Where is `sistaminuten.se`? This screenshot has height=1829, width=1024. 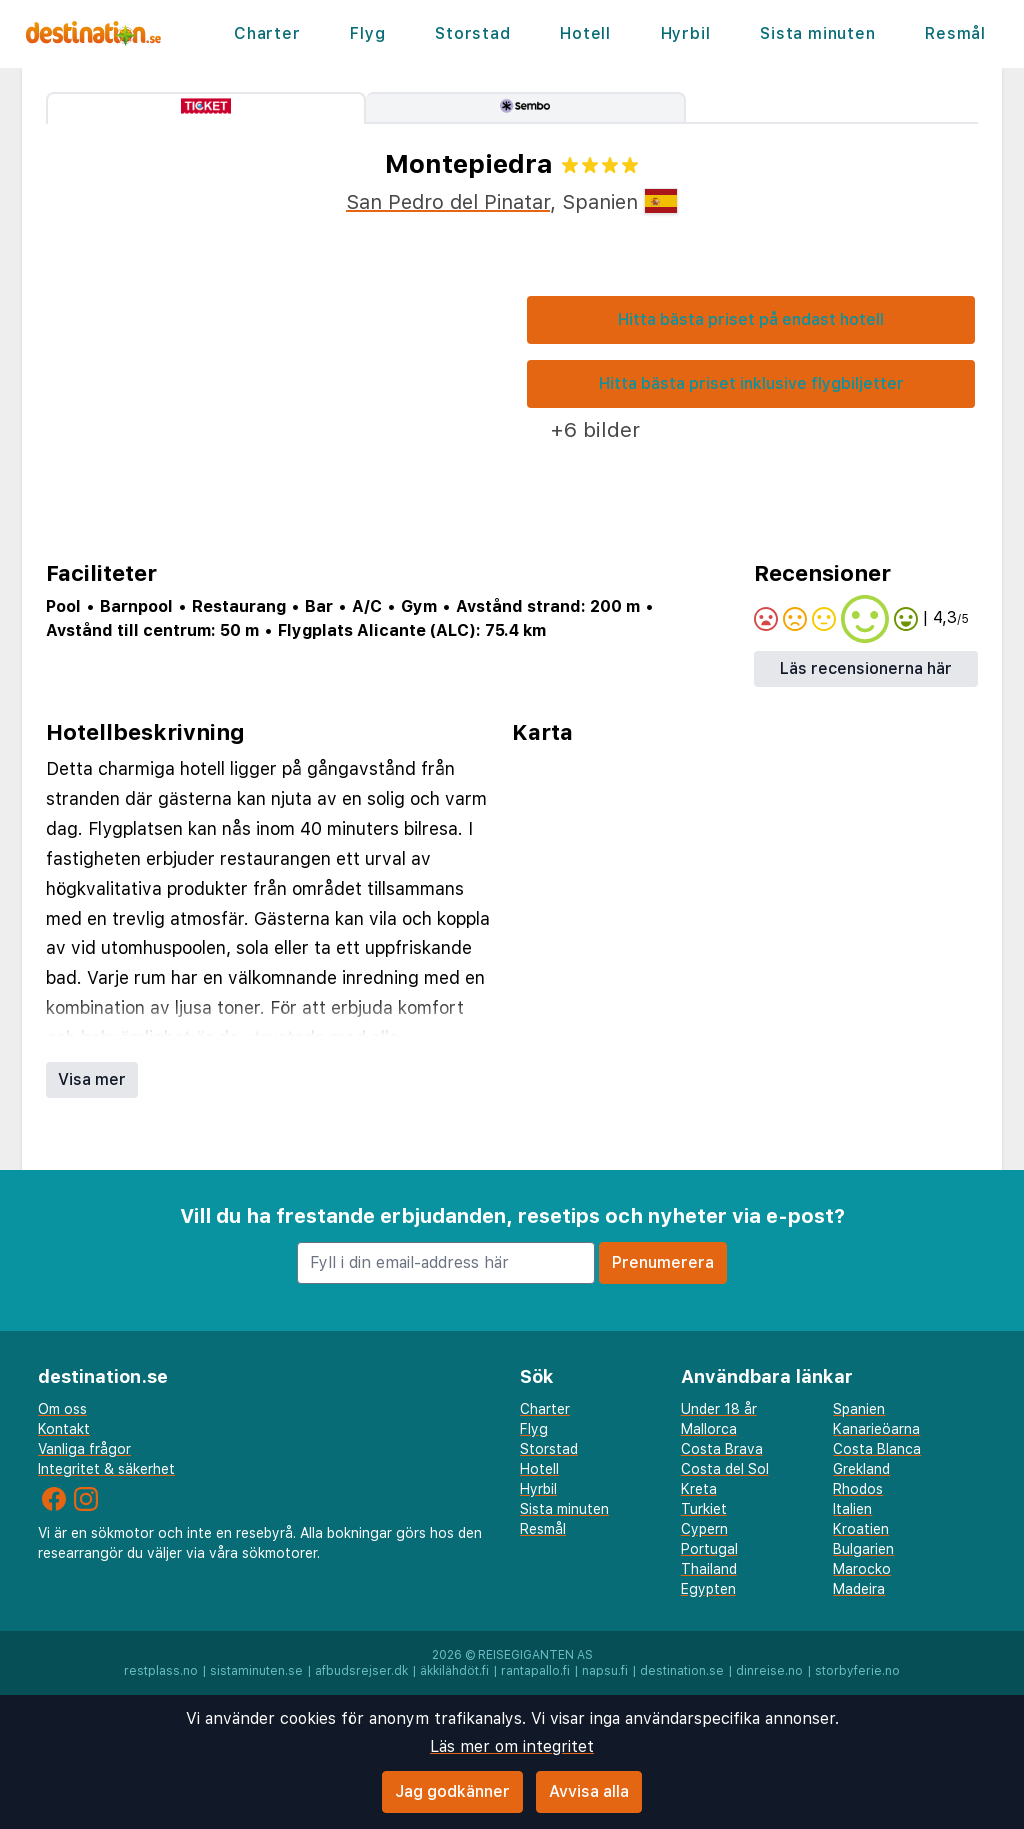 sistaminuten.se is located at coordinates (256, 1671).